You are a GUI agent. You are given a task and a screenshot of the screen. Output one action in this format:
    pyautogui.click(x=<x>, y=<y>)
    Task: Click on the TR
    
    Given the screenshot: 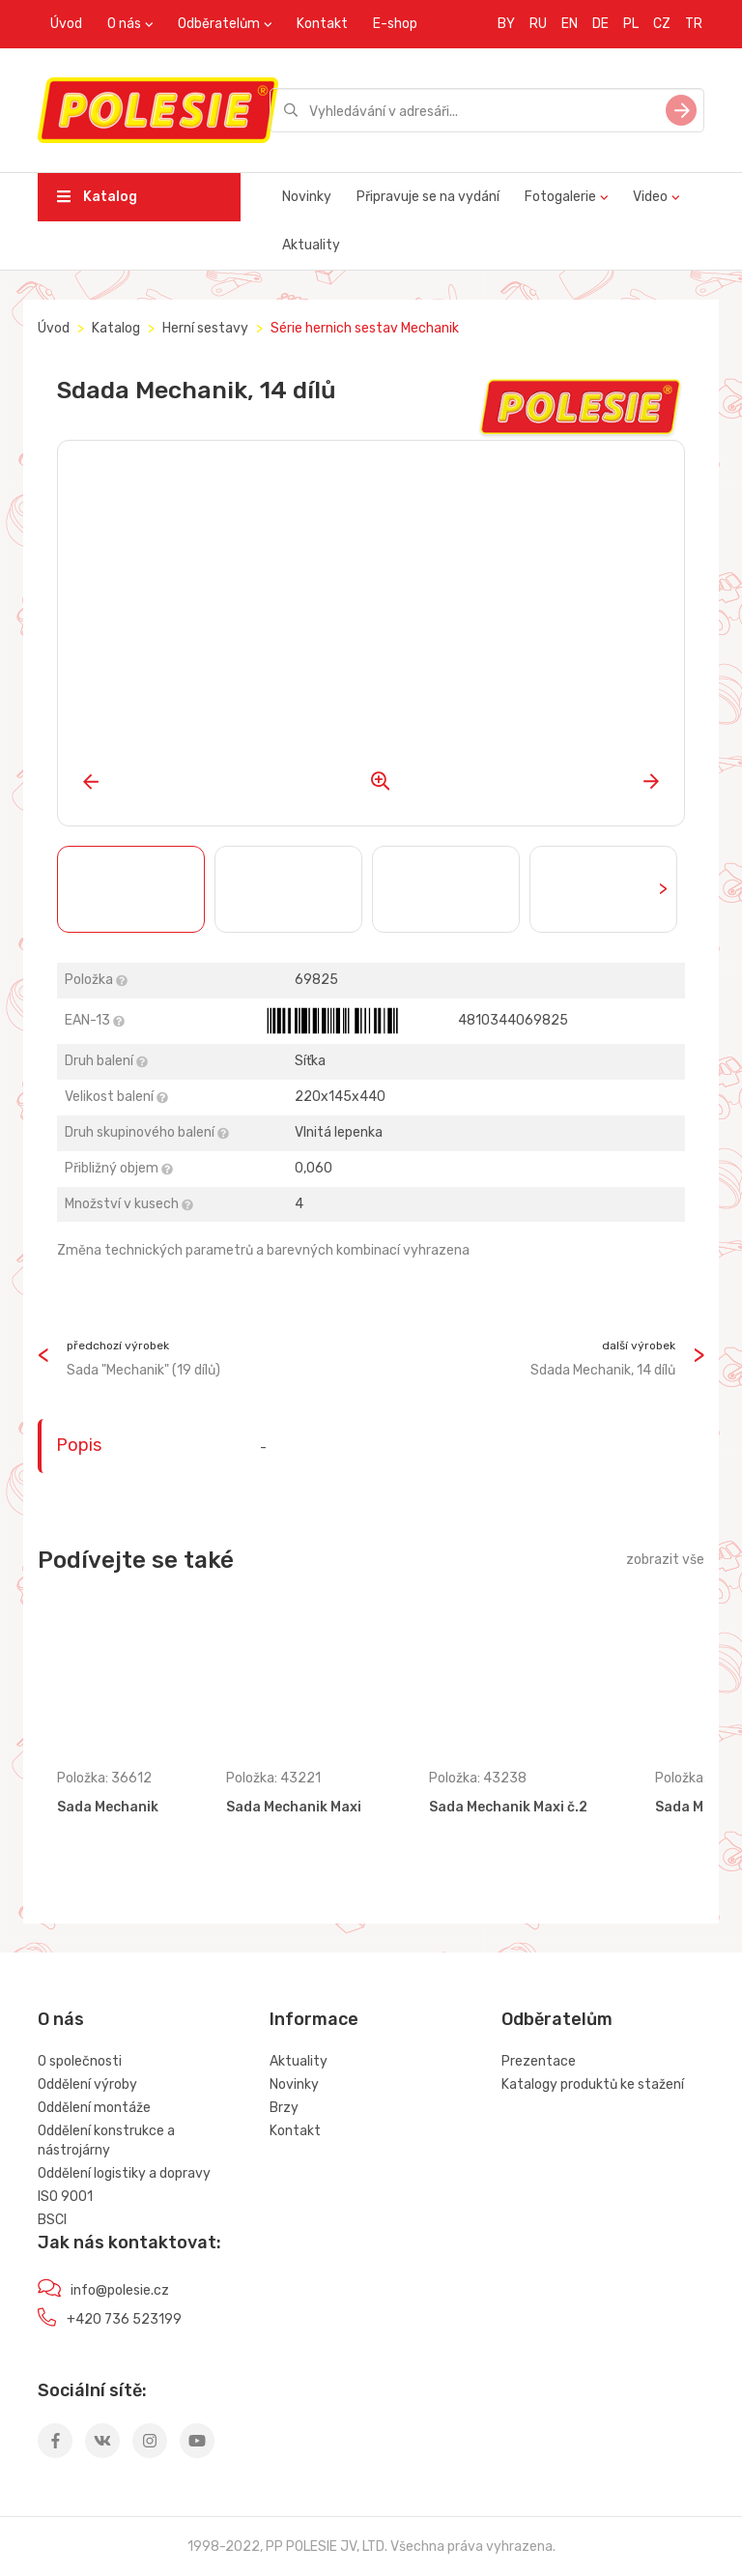 What is the action you would take?
    pyautogui.click(x=693, y=23)
    